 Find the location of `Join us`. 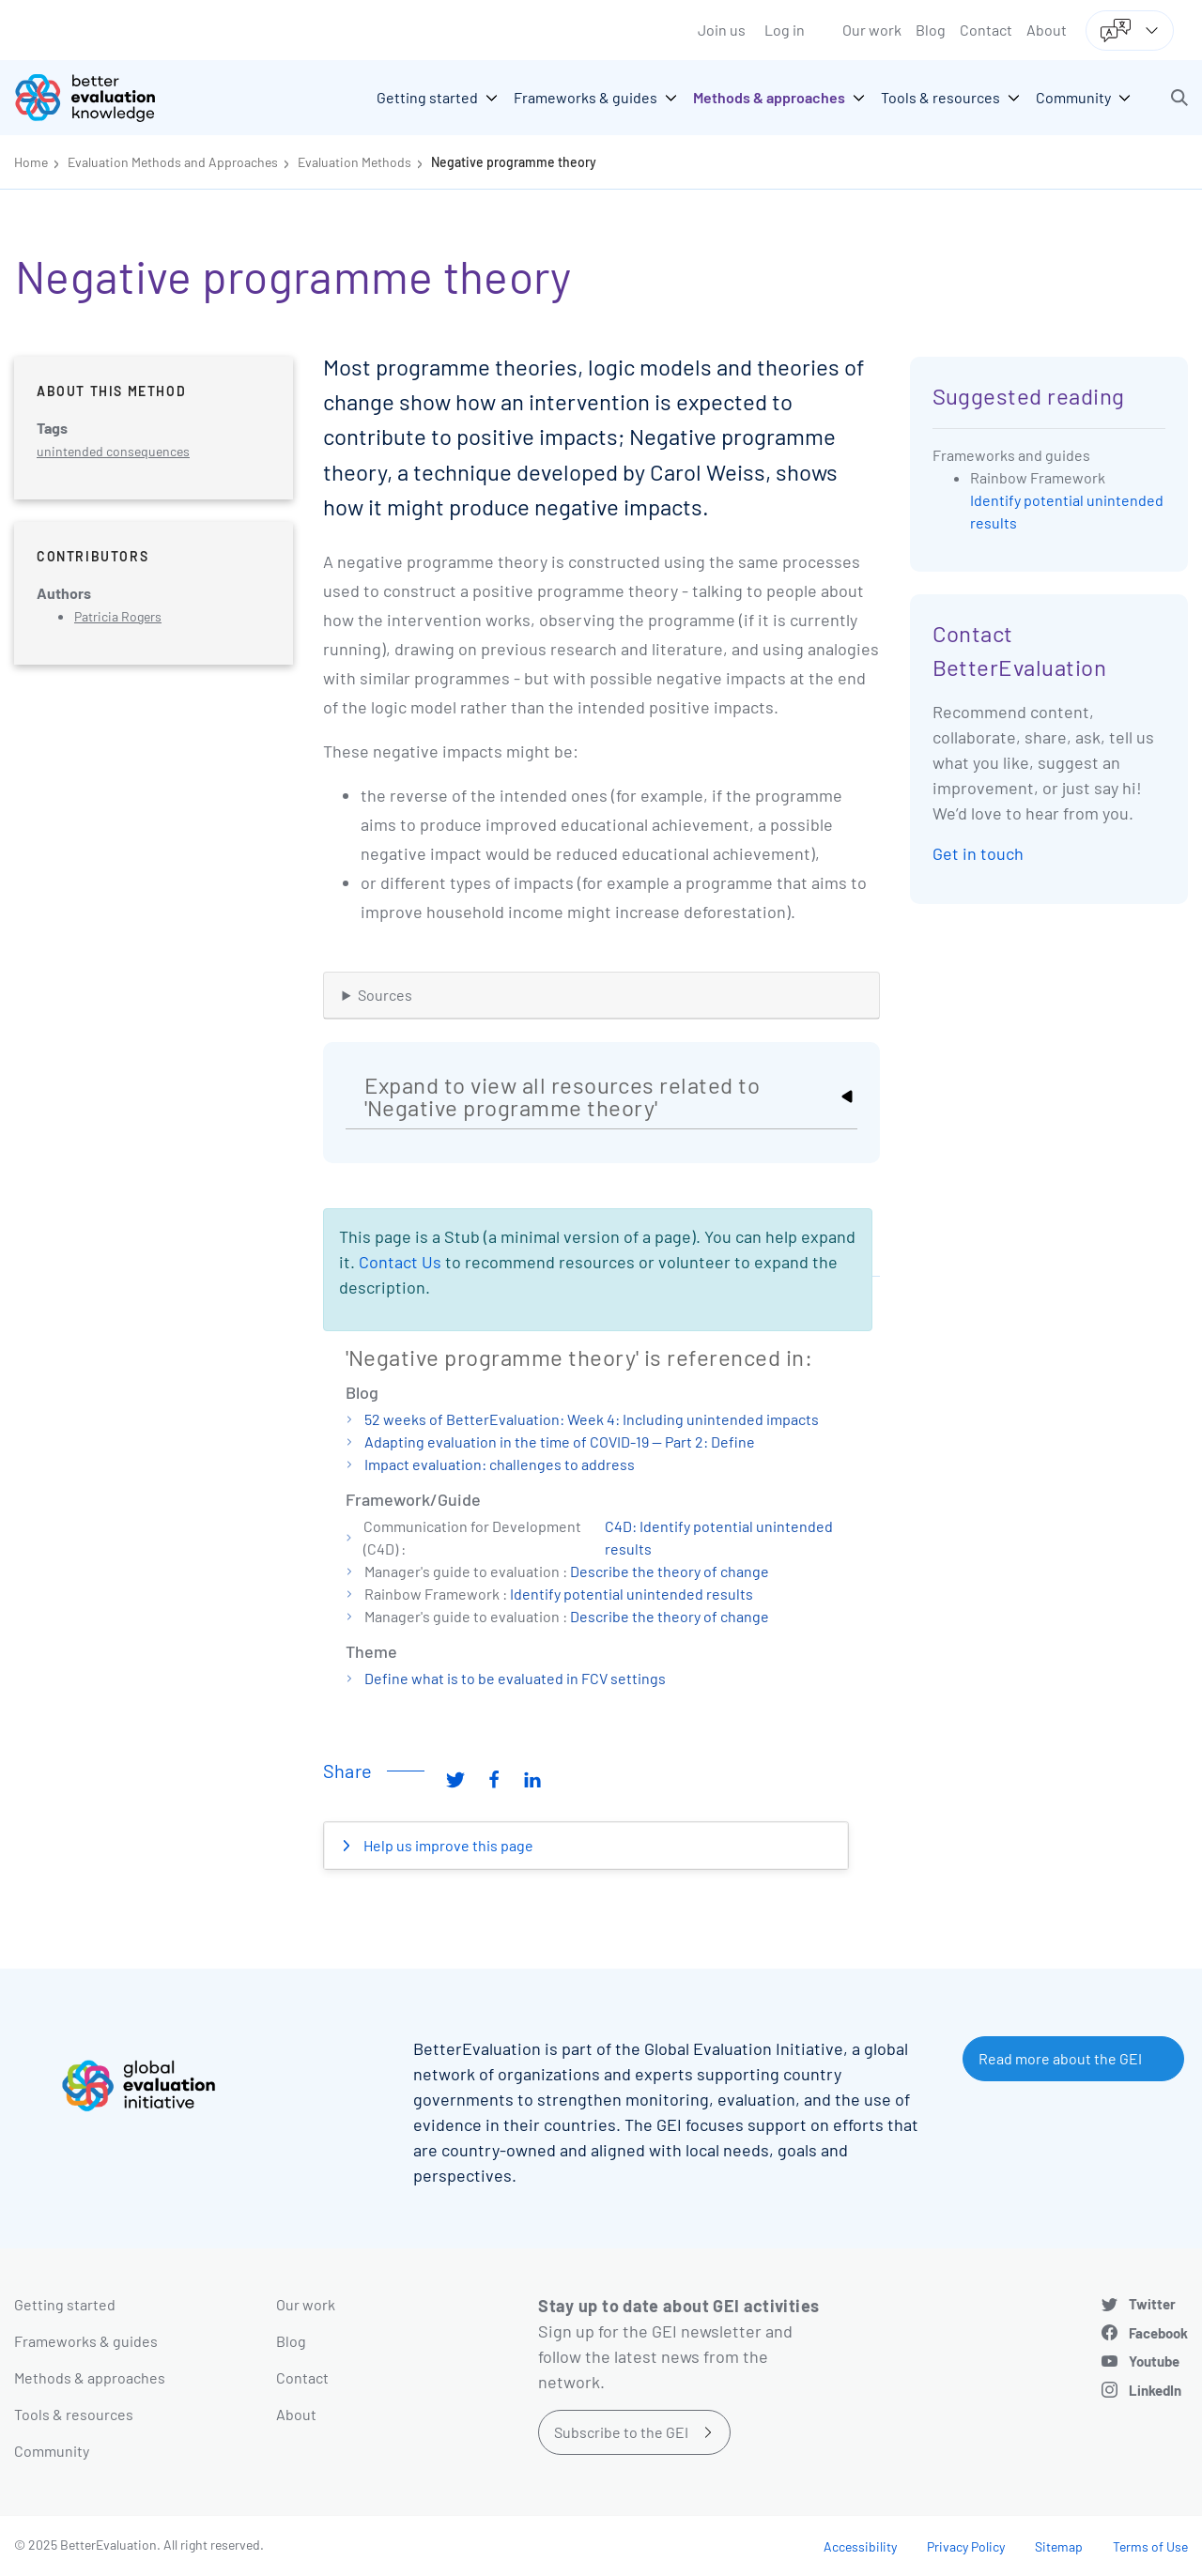

Join us is located at coordinates (722, 29).